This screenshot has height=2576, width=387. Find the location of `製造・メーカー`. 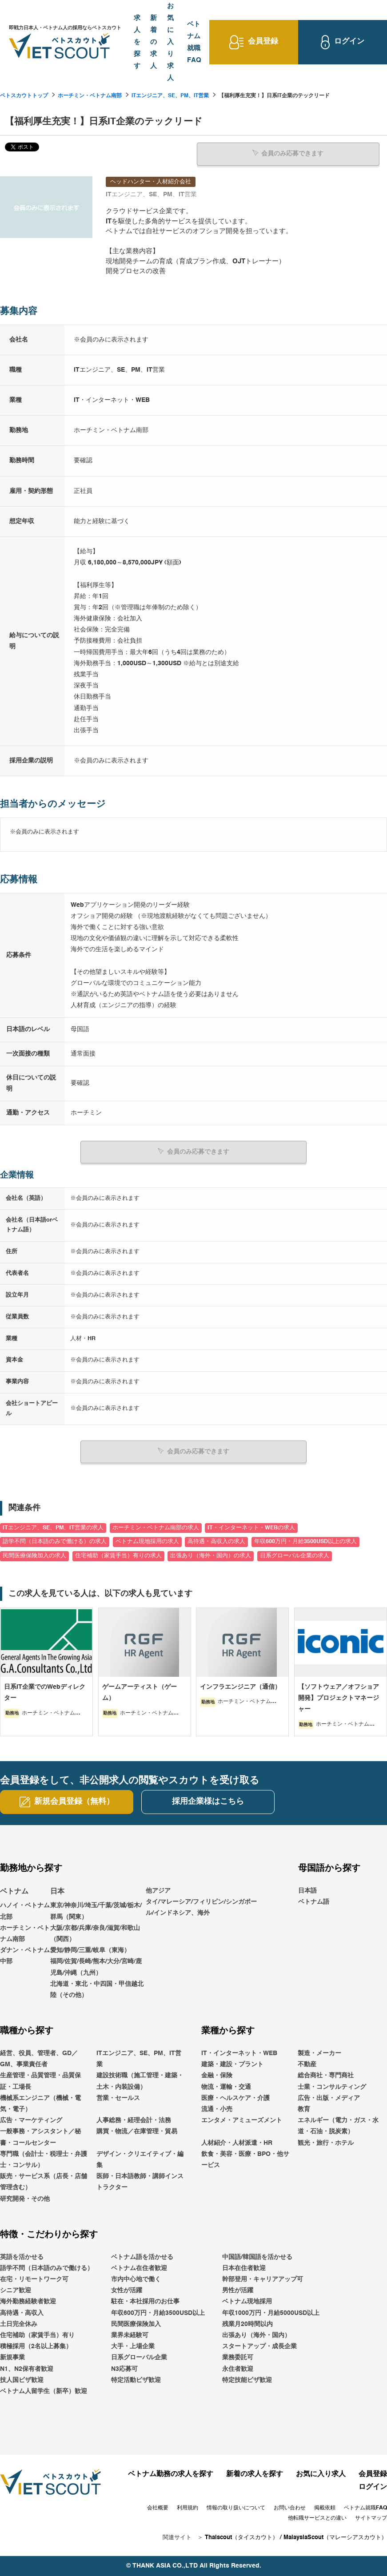

製造・メーカー is located at coordinates (319, 2053).